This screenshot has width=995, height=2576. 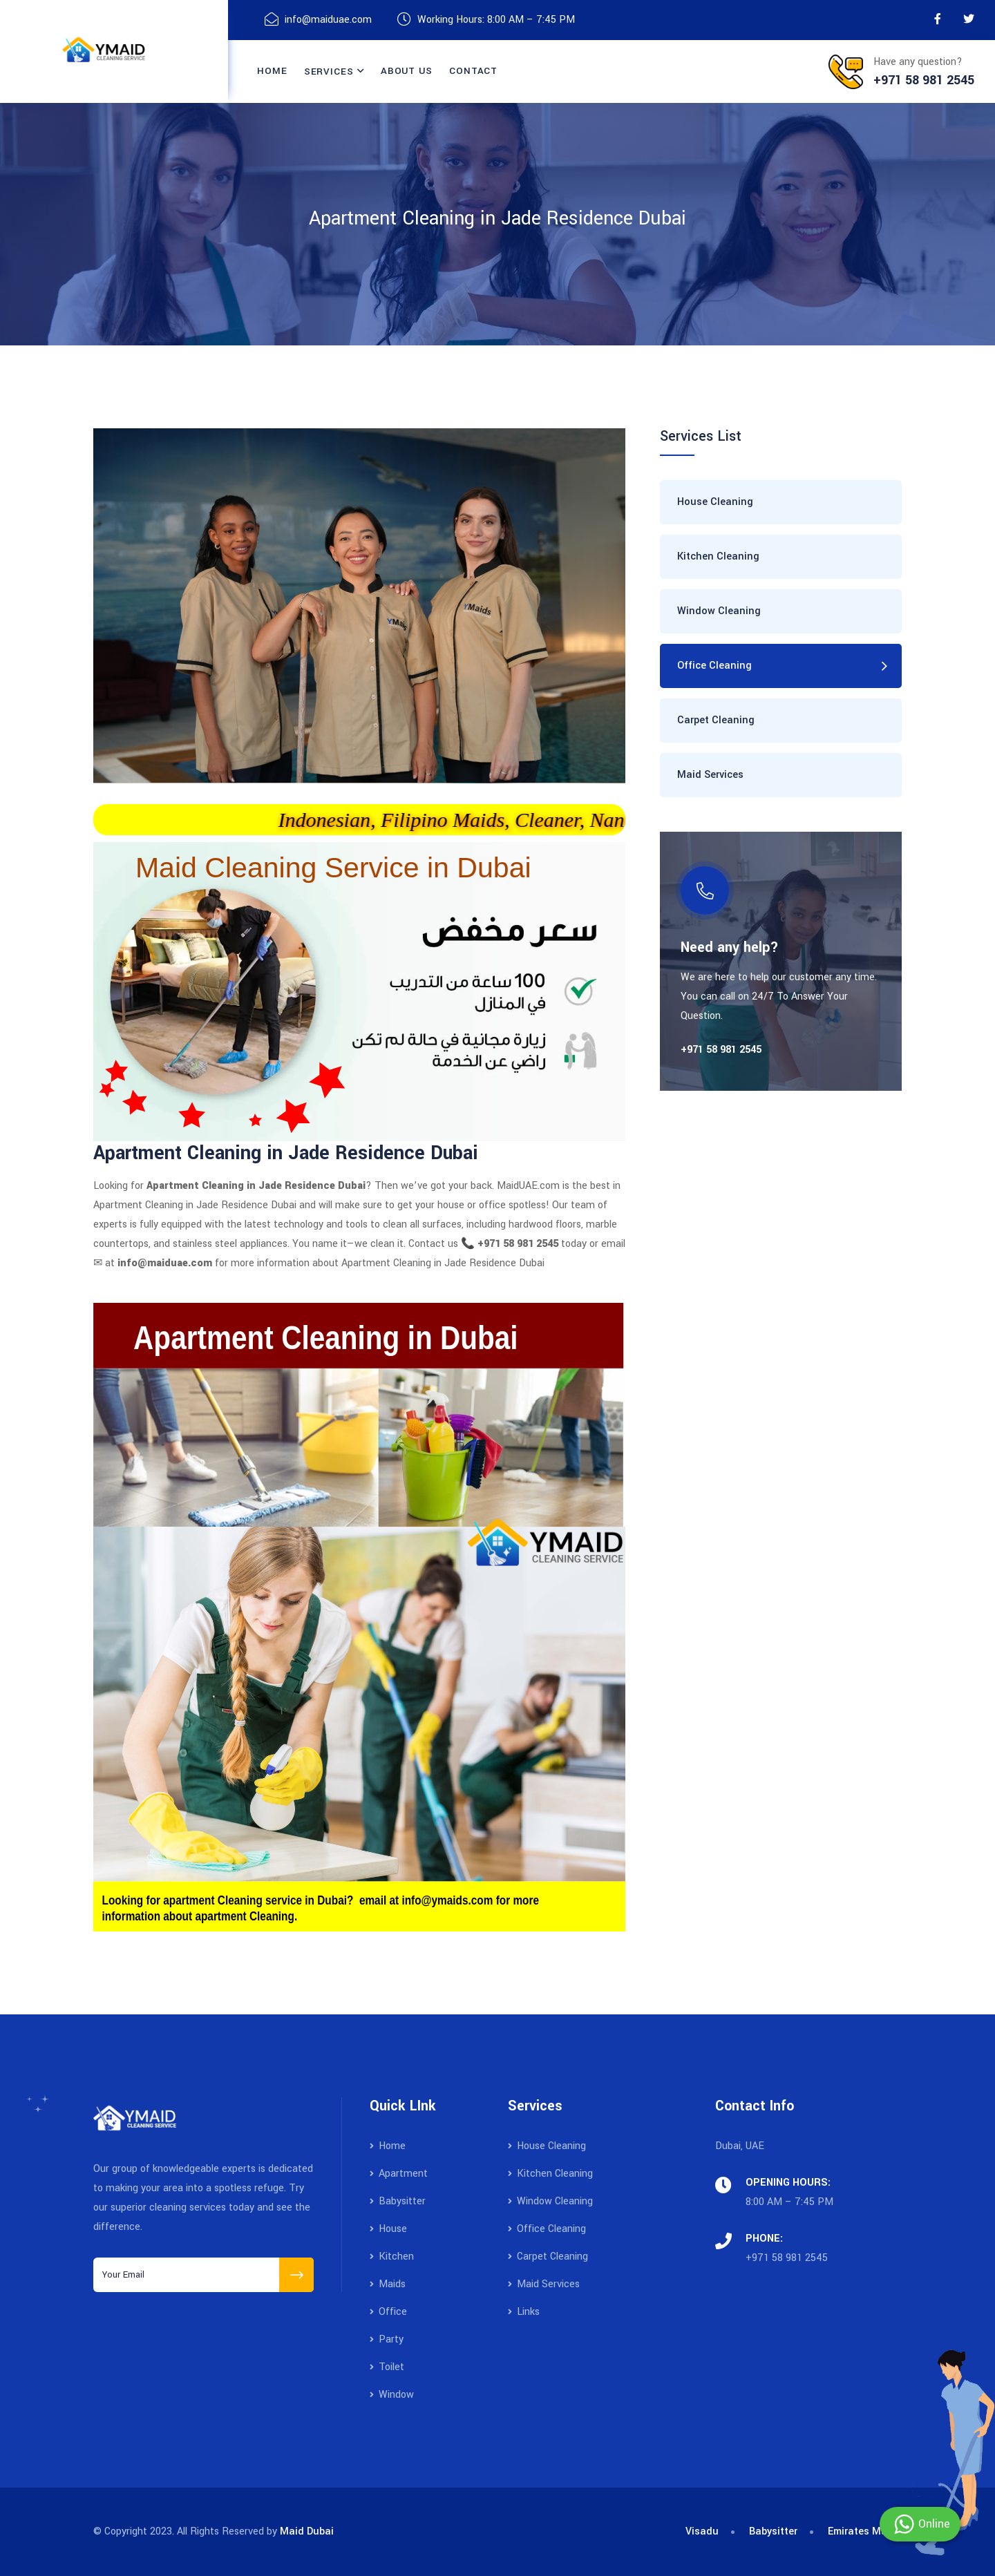 I want to click on Maids, so click(x=388, y=2284).